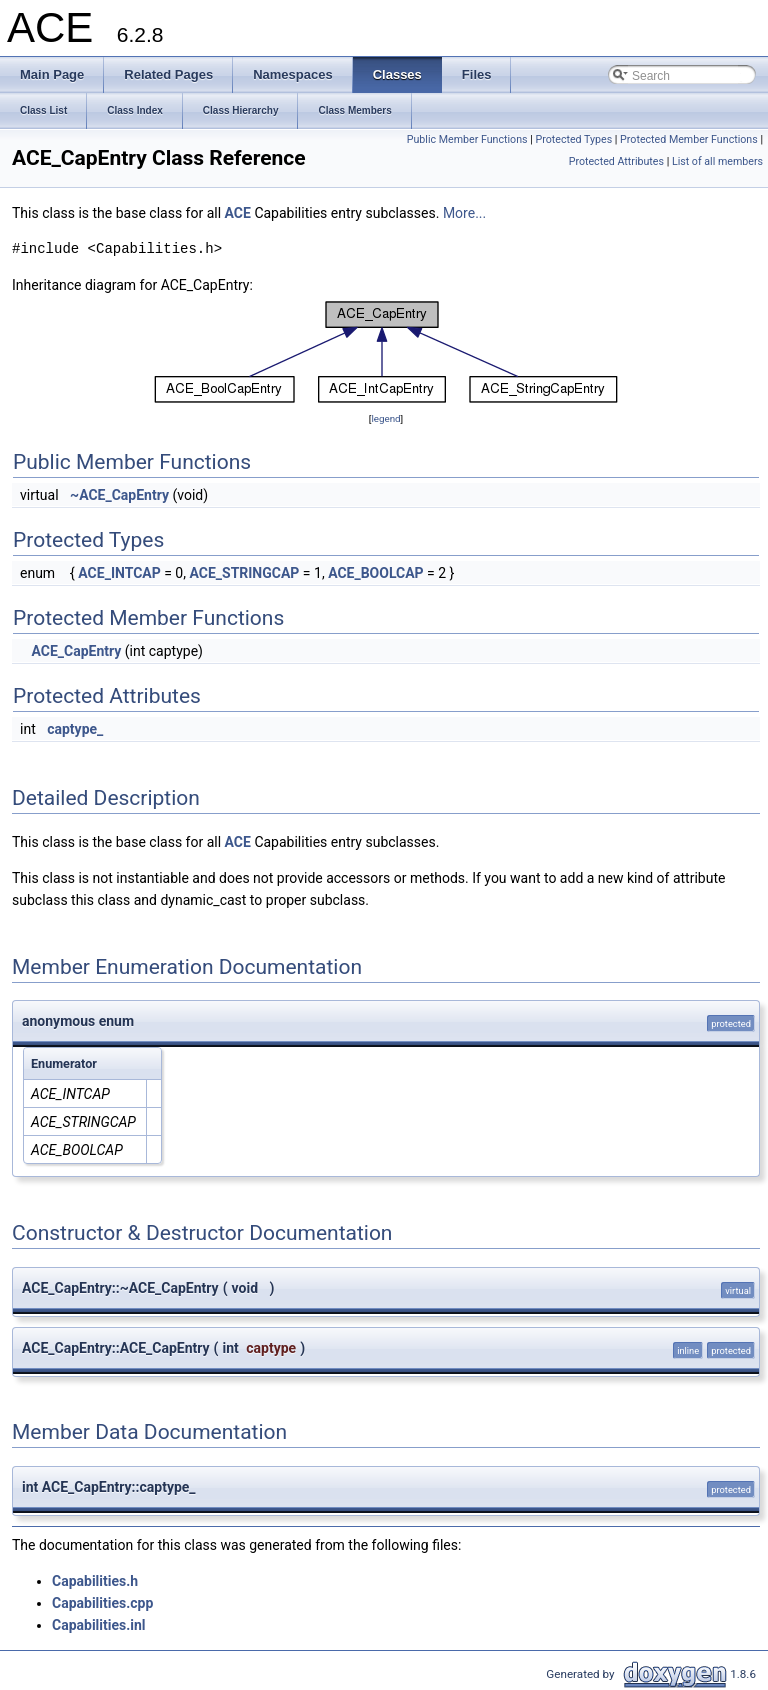  I want to click on ~ACE_CapEntry, so click(119, 495).